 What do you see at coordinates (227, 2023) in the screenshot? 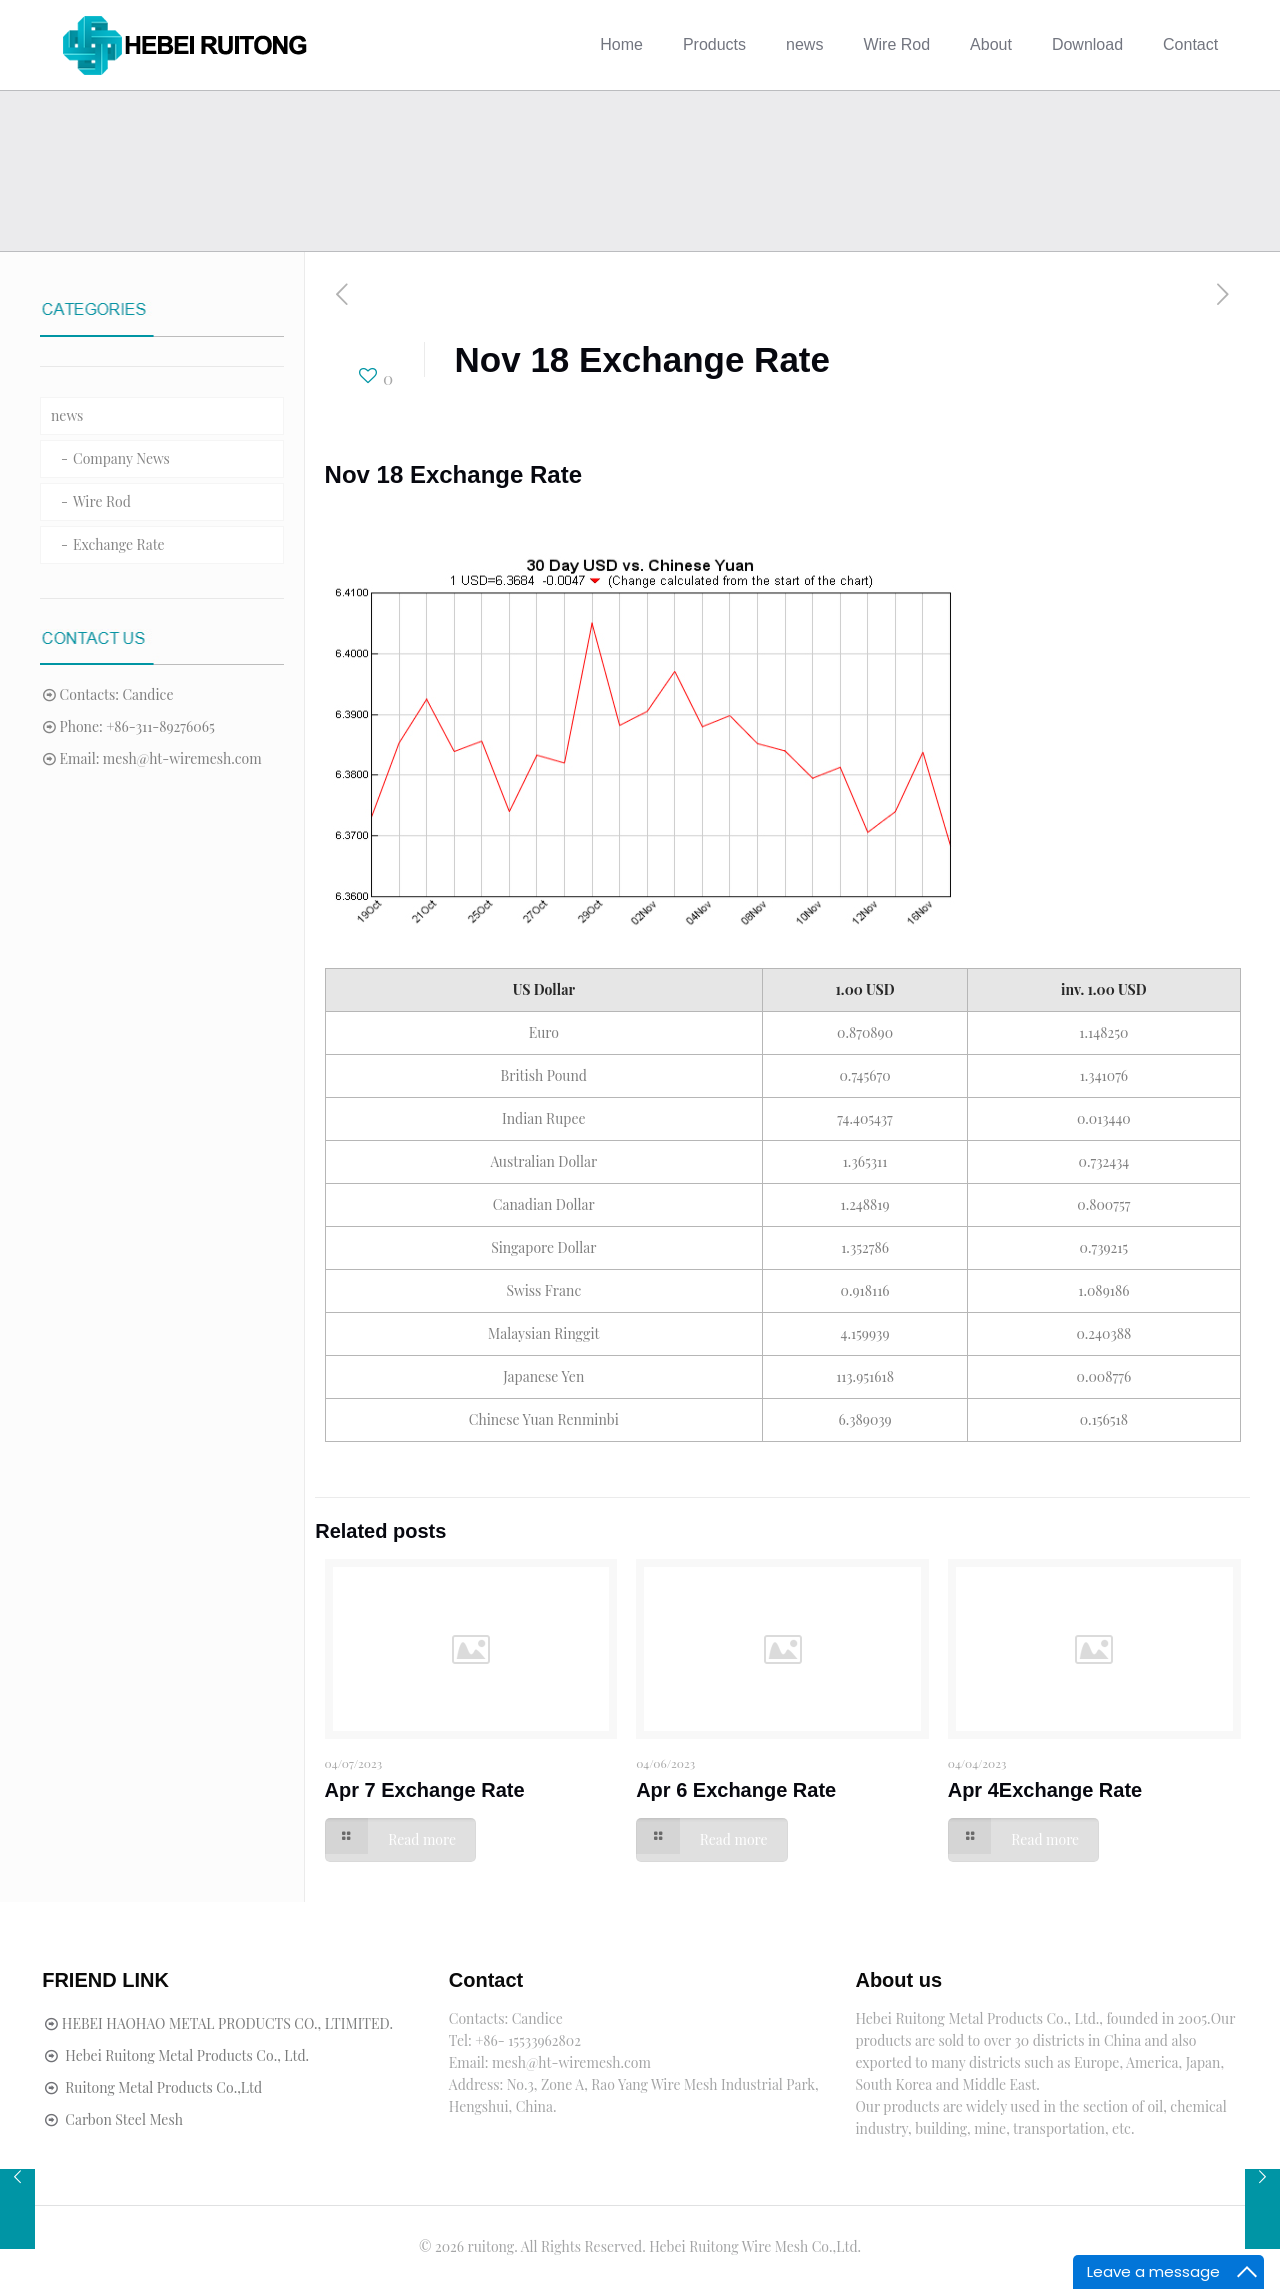
I see `HEBEI HAOHAO METAL PRODUCTS CO., LTIMITED.` at bounding box center [227, 2023].